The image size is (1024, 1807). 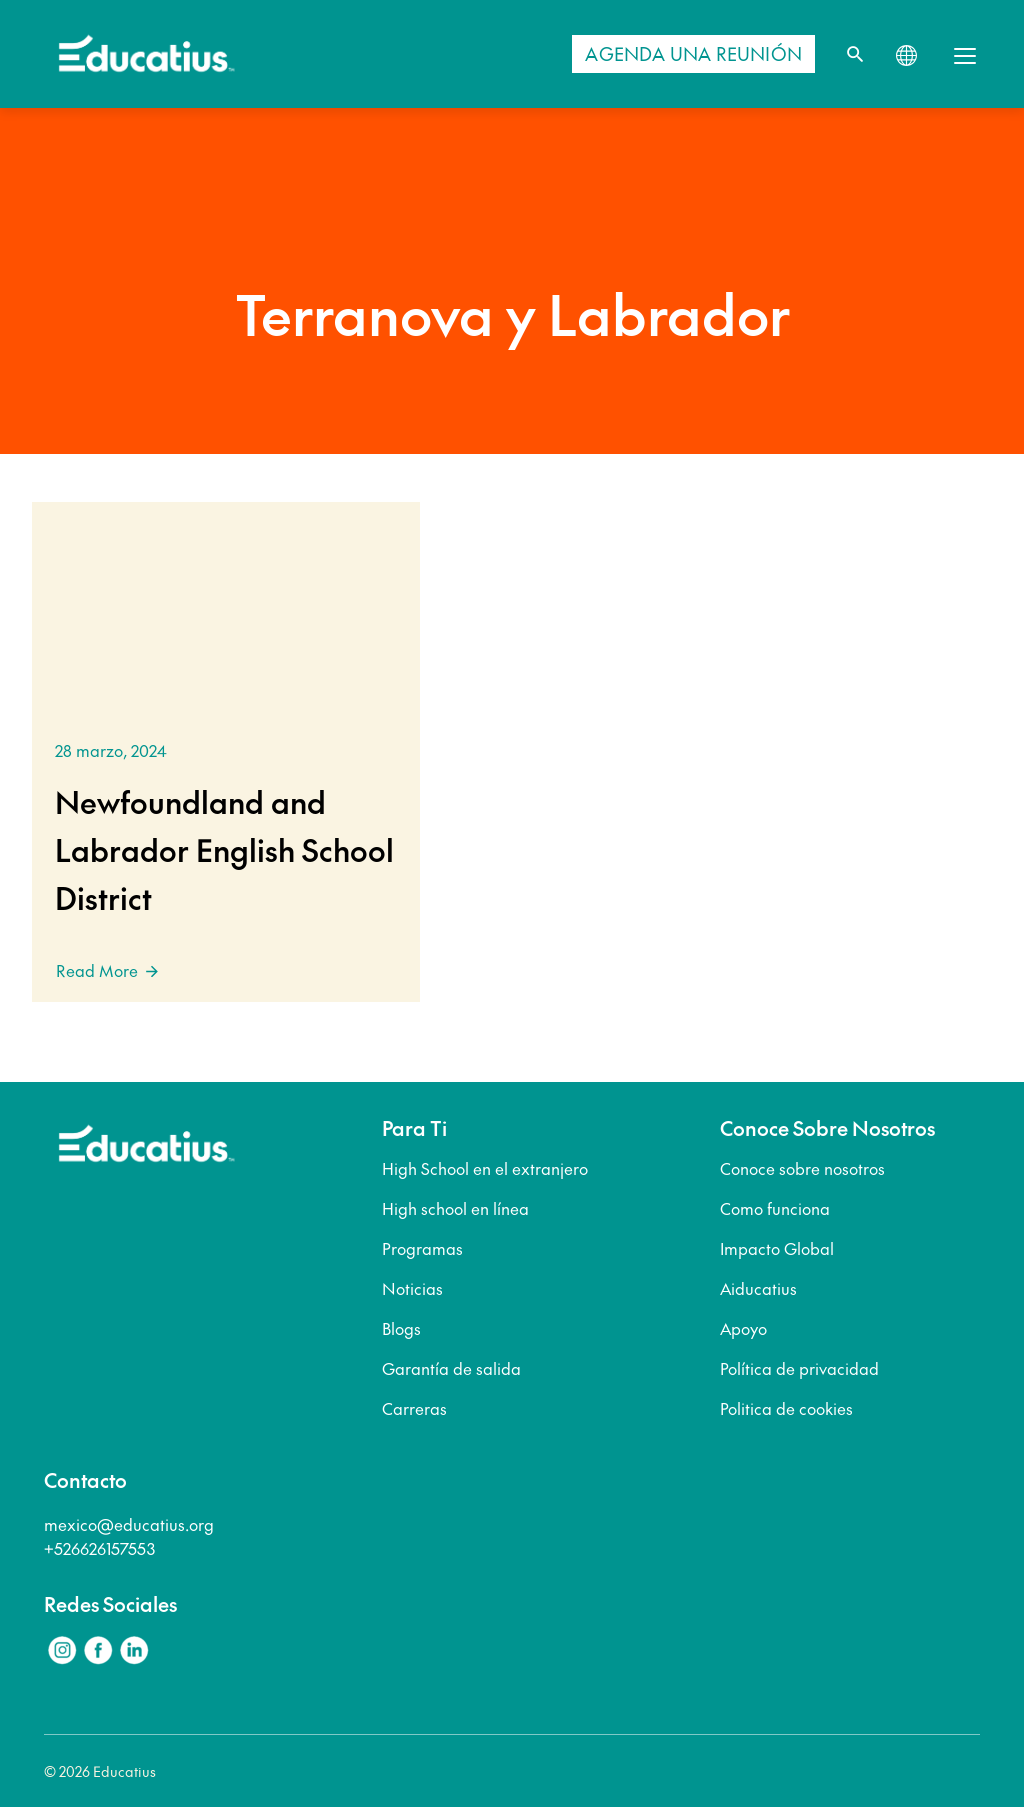 I want to click on Conoce sobre nosotros, so click(x=802, y=1168).